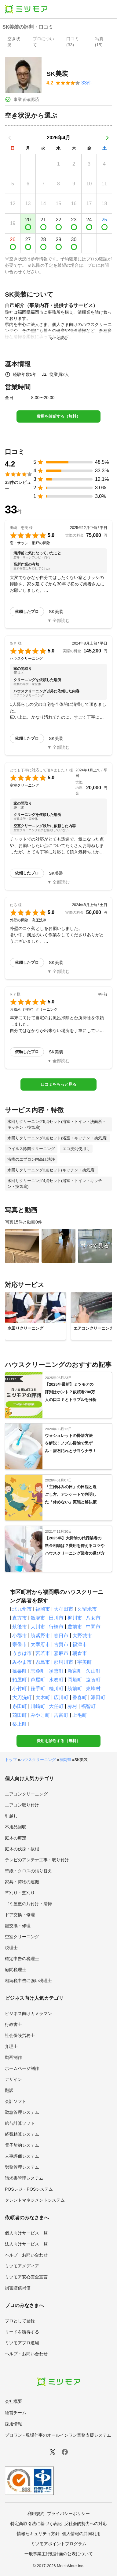 Image resolution: width=117 pixels, height=2576 pixels. I want to click on 直方市, so click(19, 1617).